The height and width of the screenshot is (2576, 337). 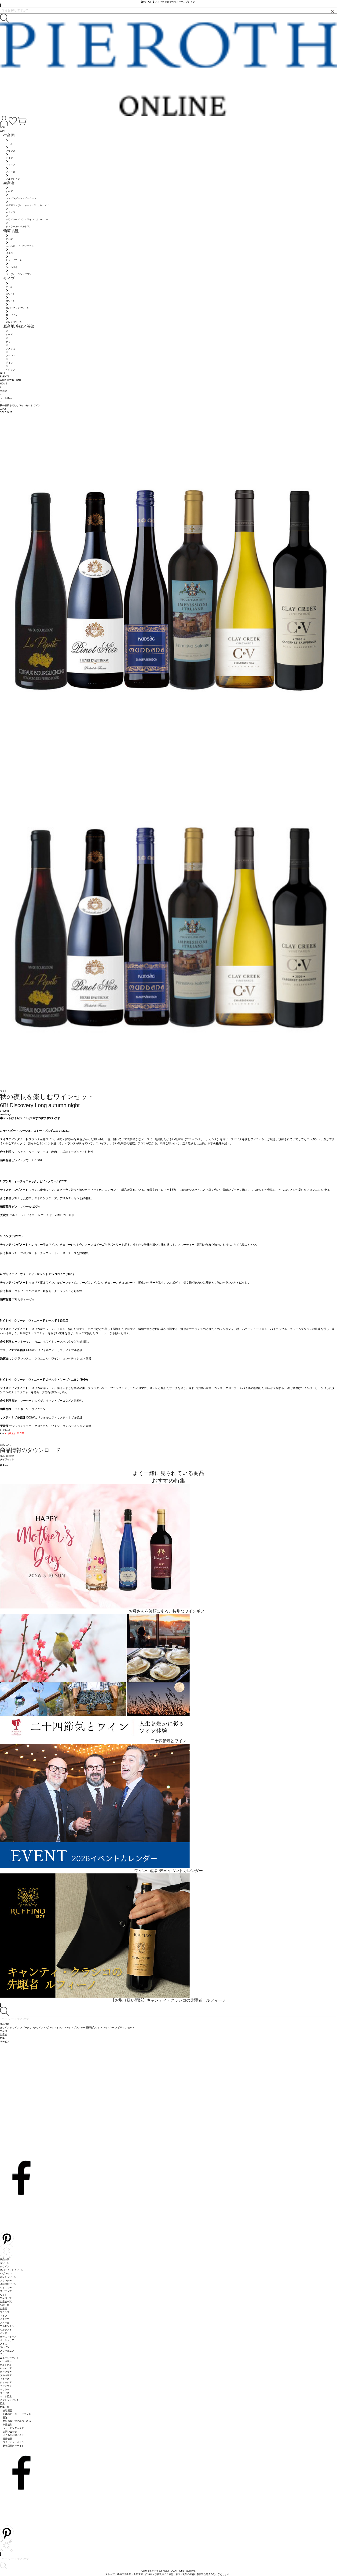 What do you see at coordinates (6, 2382) in the screenshot?
I see `ジョージア` at bounding box center [6, 2382].